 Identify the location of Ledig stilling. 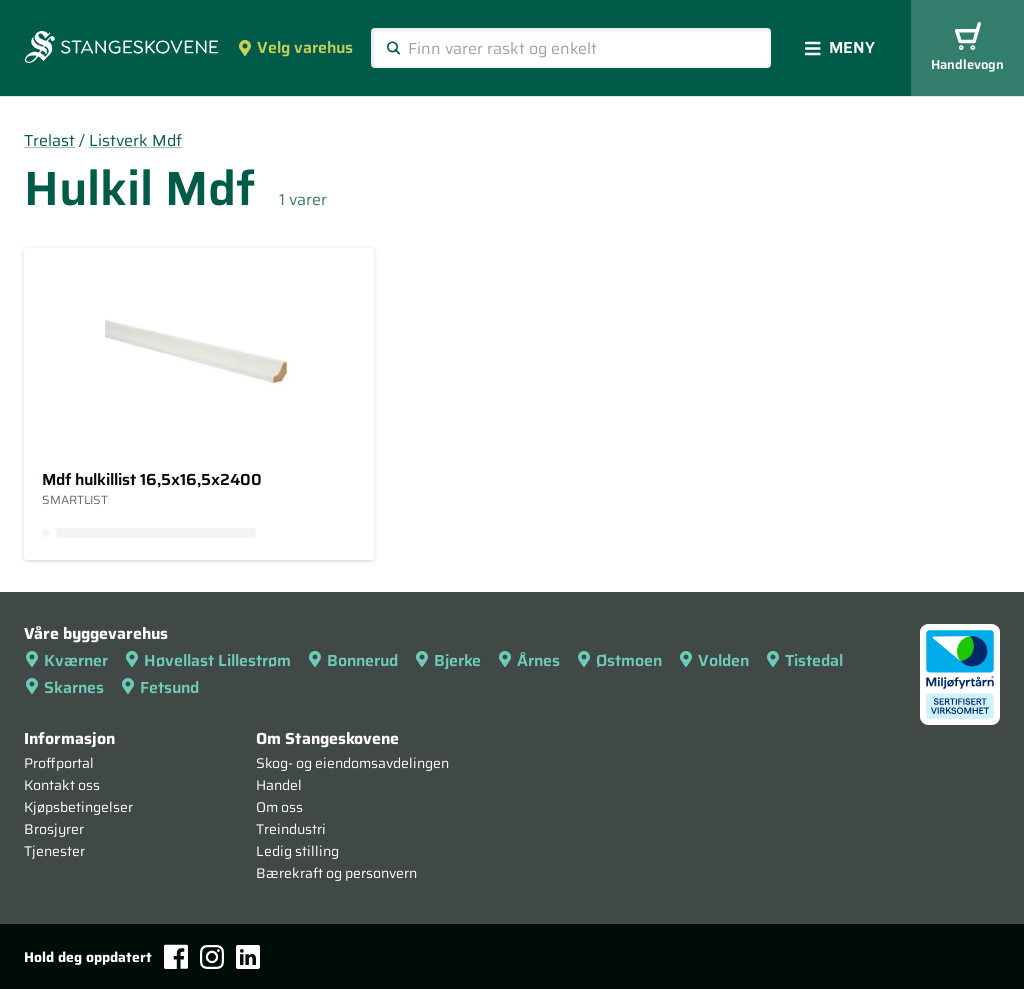
(297, 851).